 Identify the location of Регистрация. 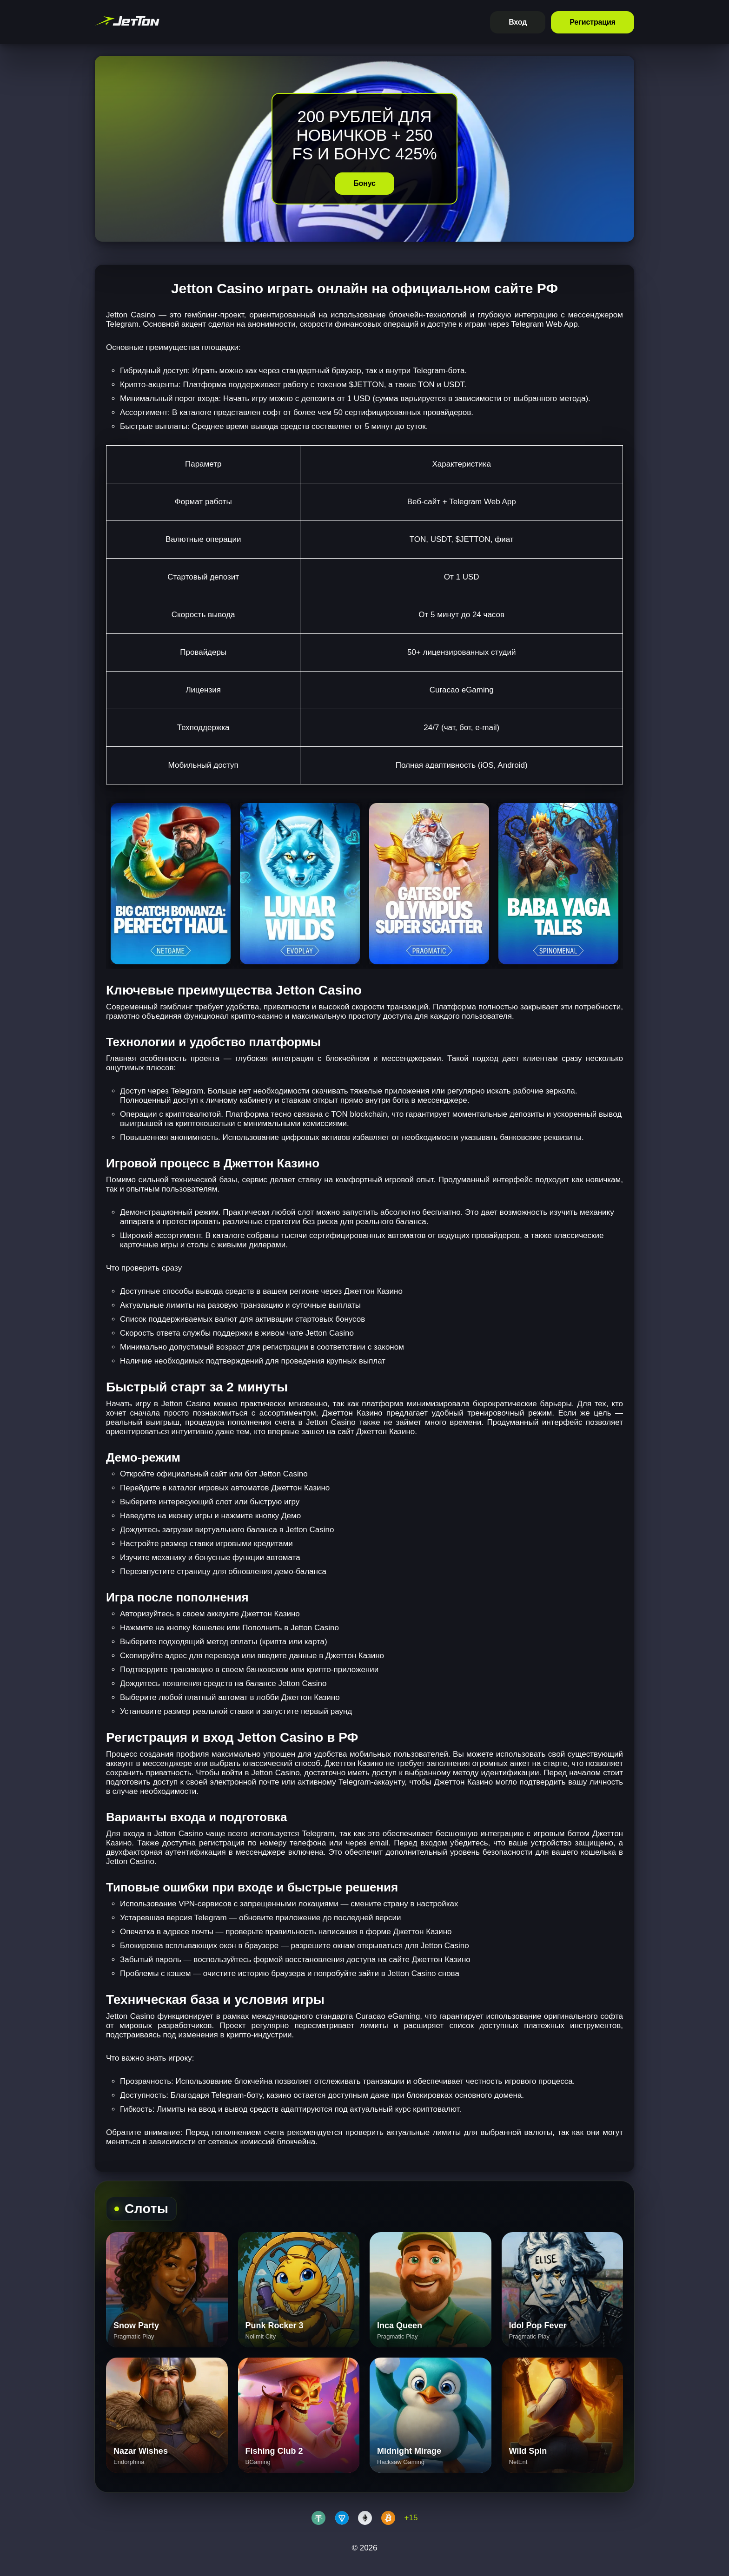
(593, 22).